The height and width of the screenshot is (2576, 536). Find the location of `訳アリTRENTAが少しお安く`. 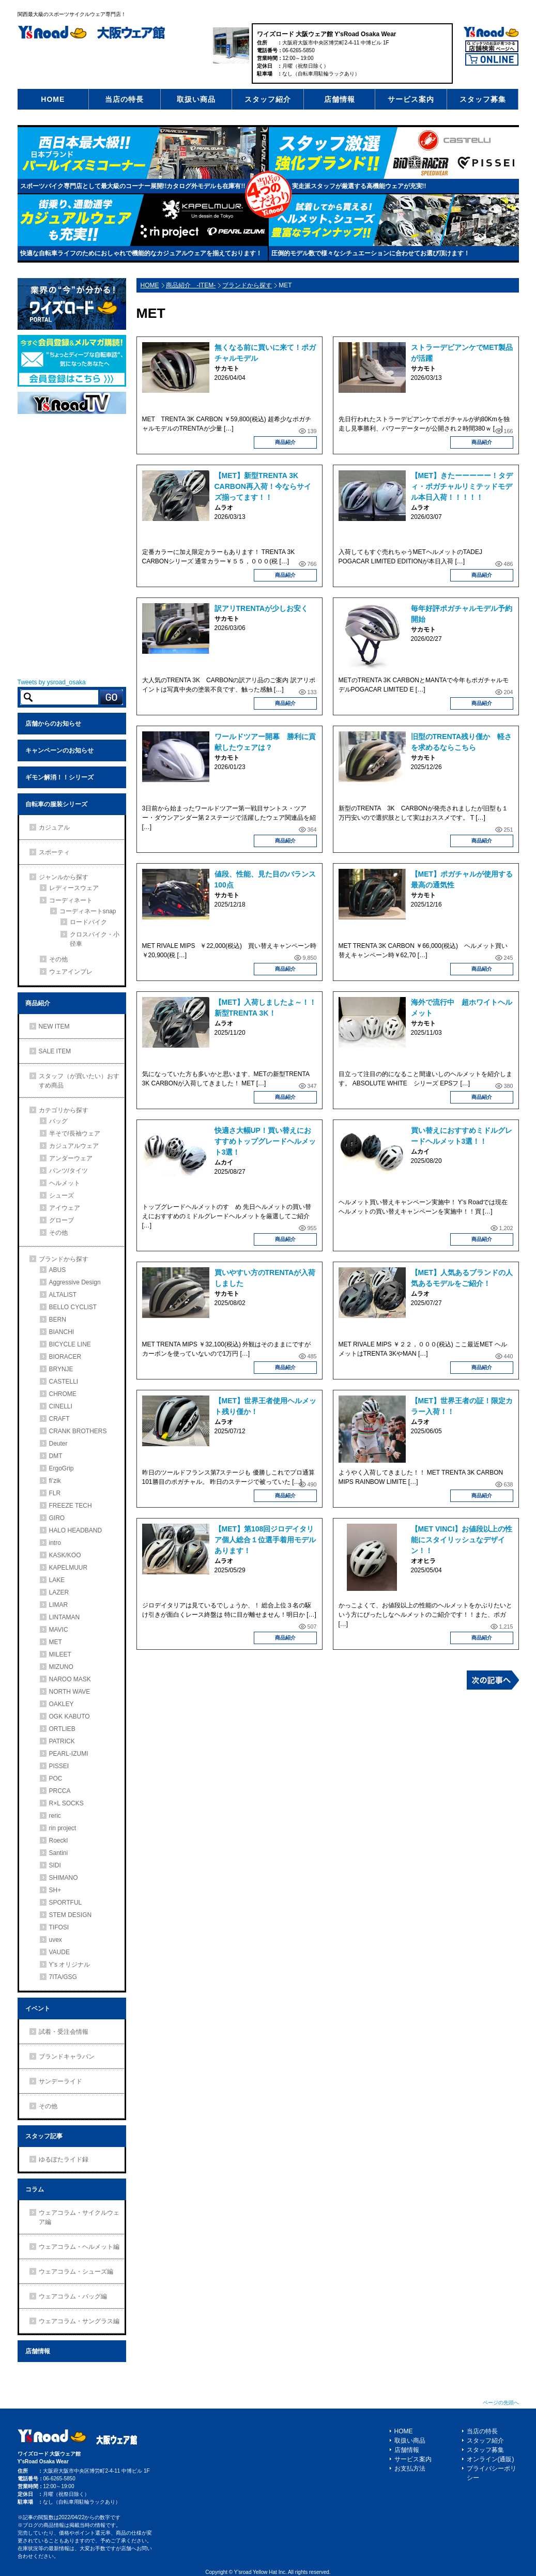

訳アリTRENTAが少しお安く is located at coordinates (262, 608).